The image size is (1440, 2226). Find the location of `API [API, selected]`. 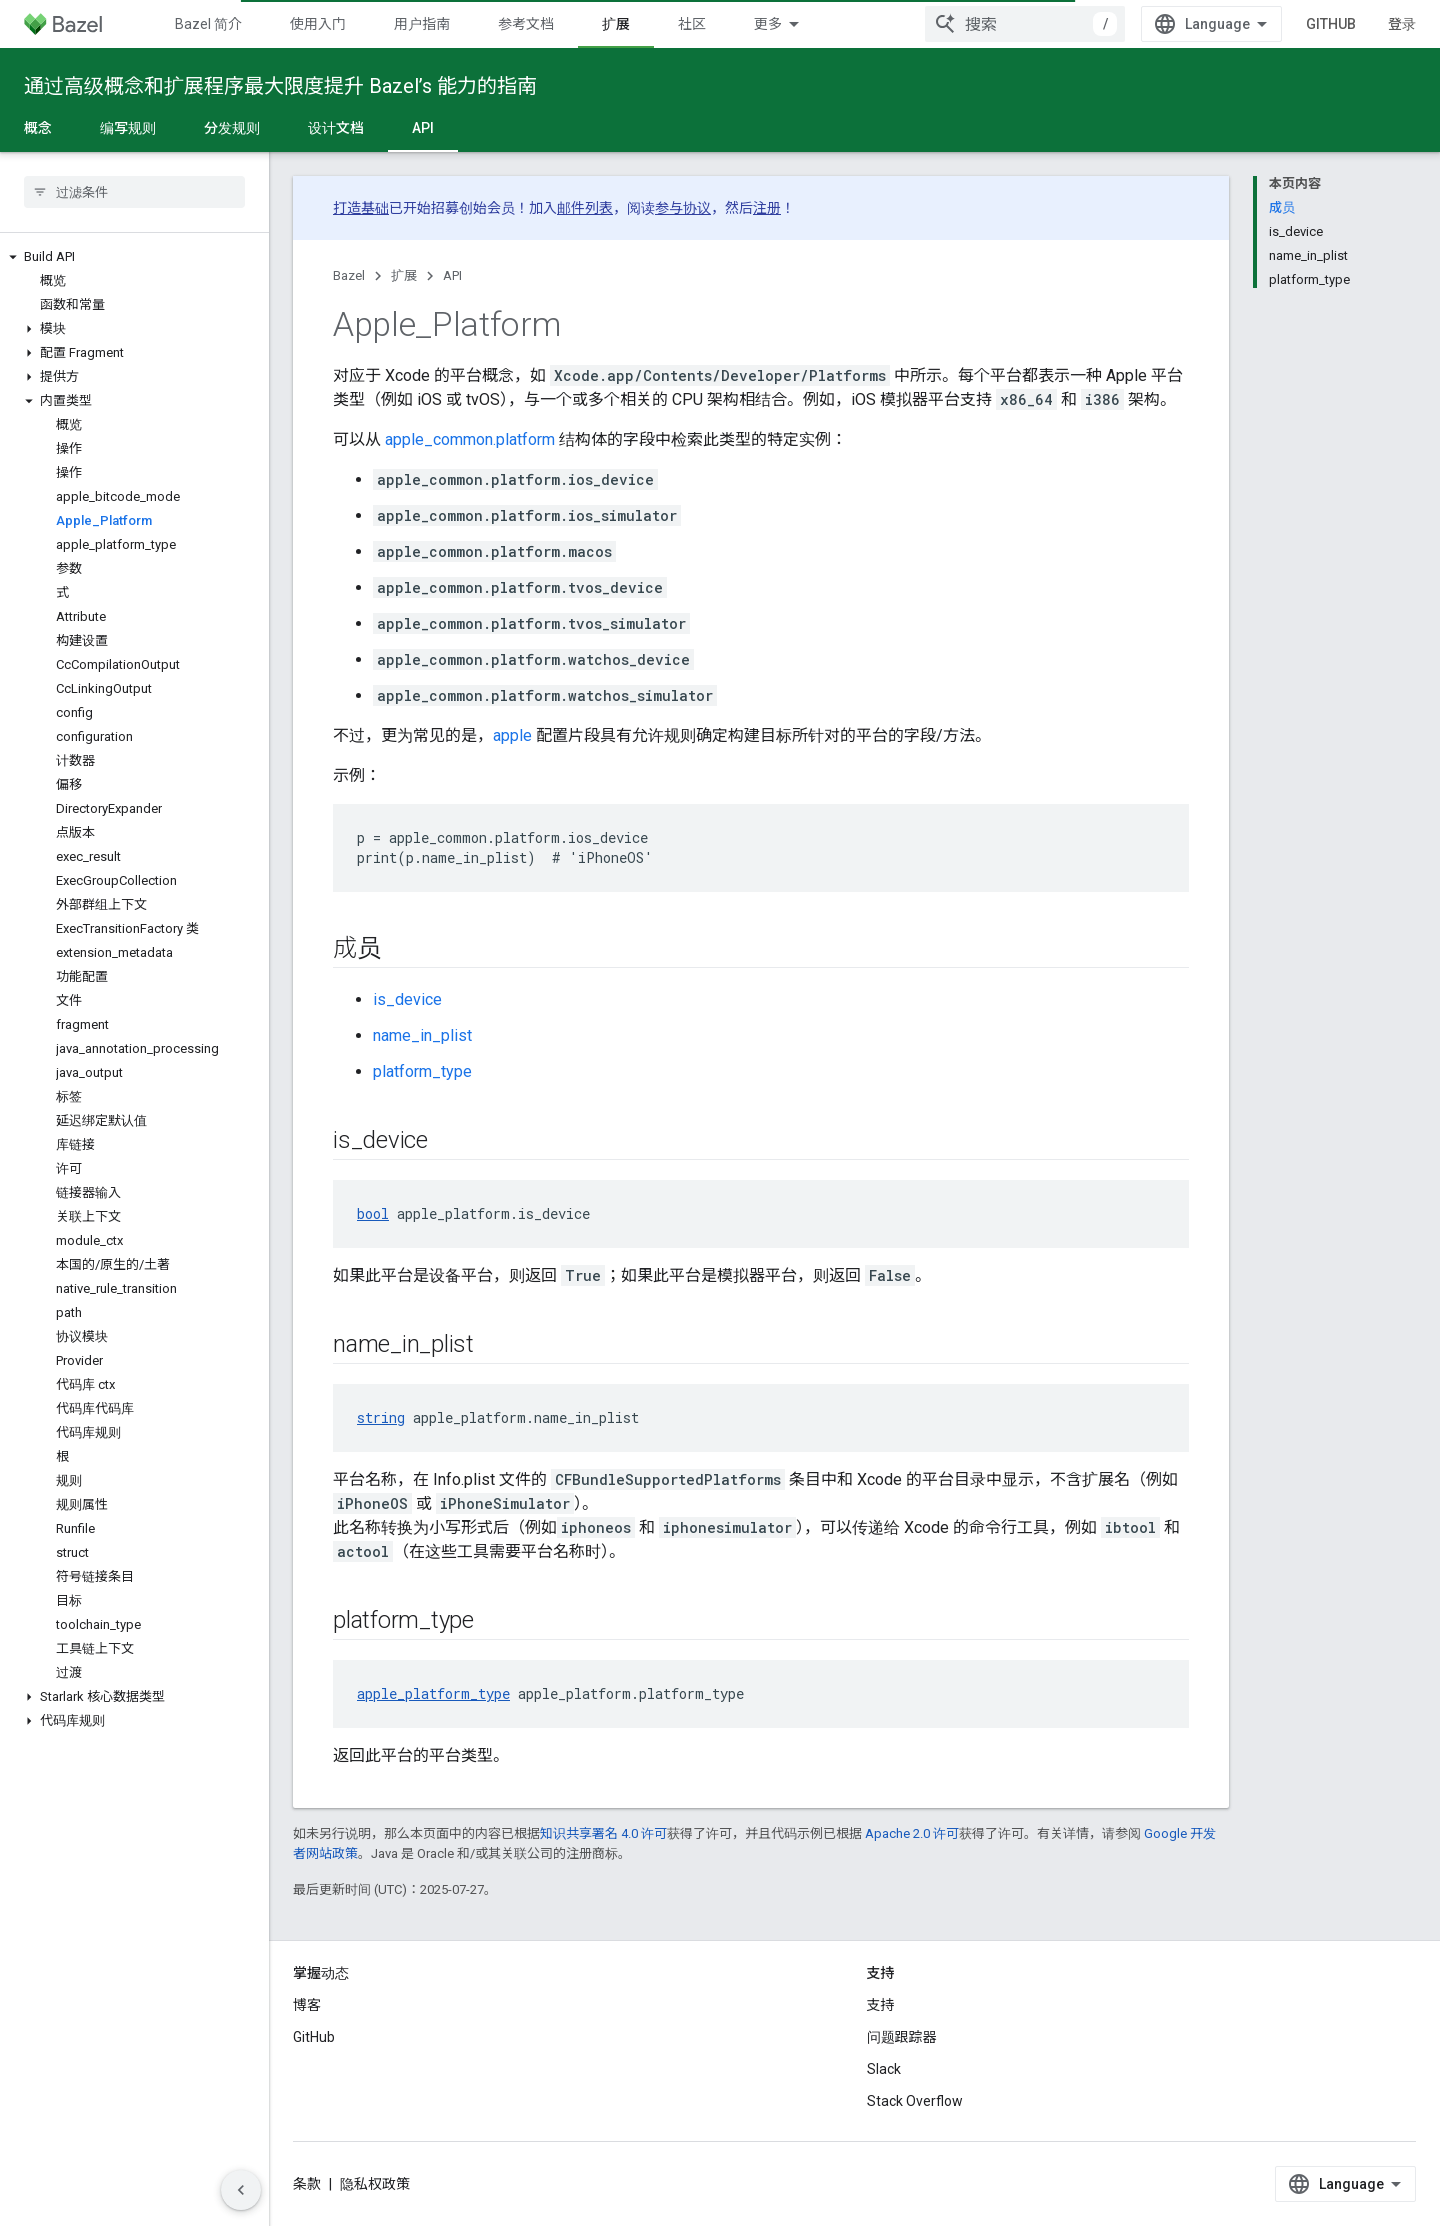

API [API, selected] is located at coordinates (423, 128).